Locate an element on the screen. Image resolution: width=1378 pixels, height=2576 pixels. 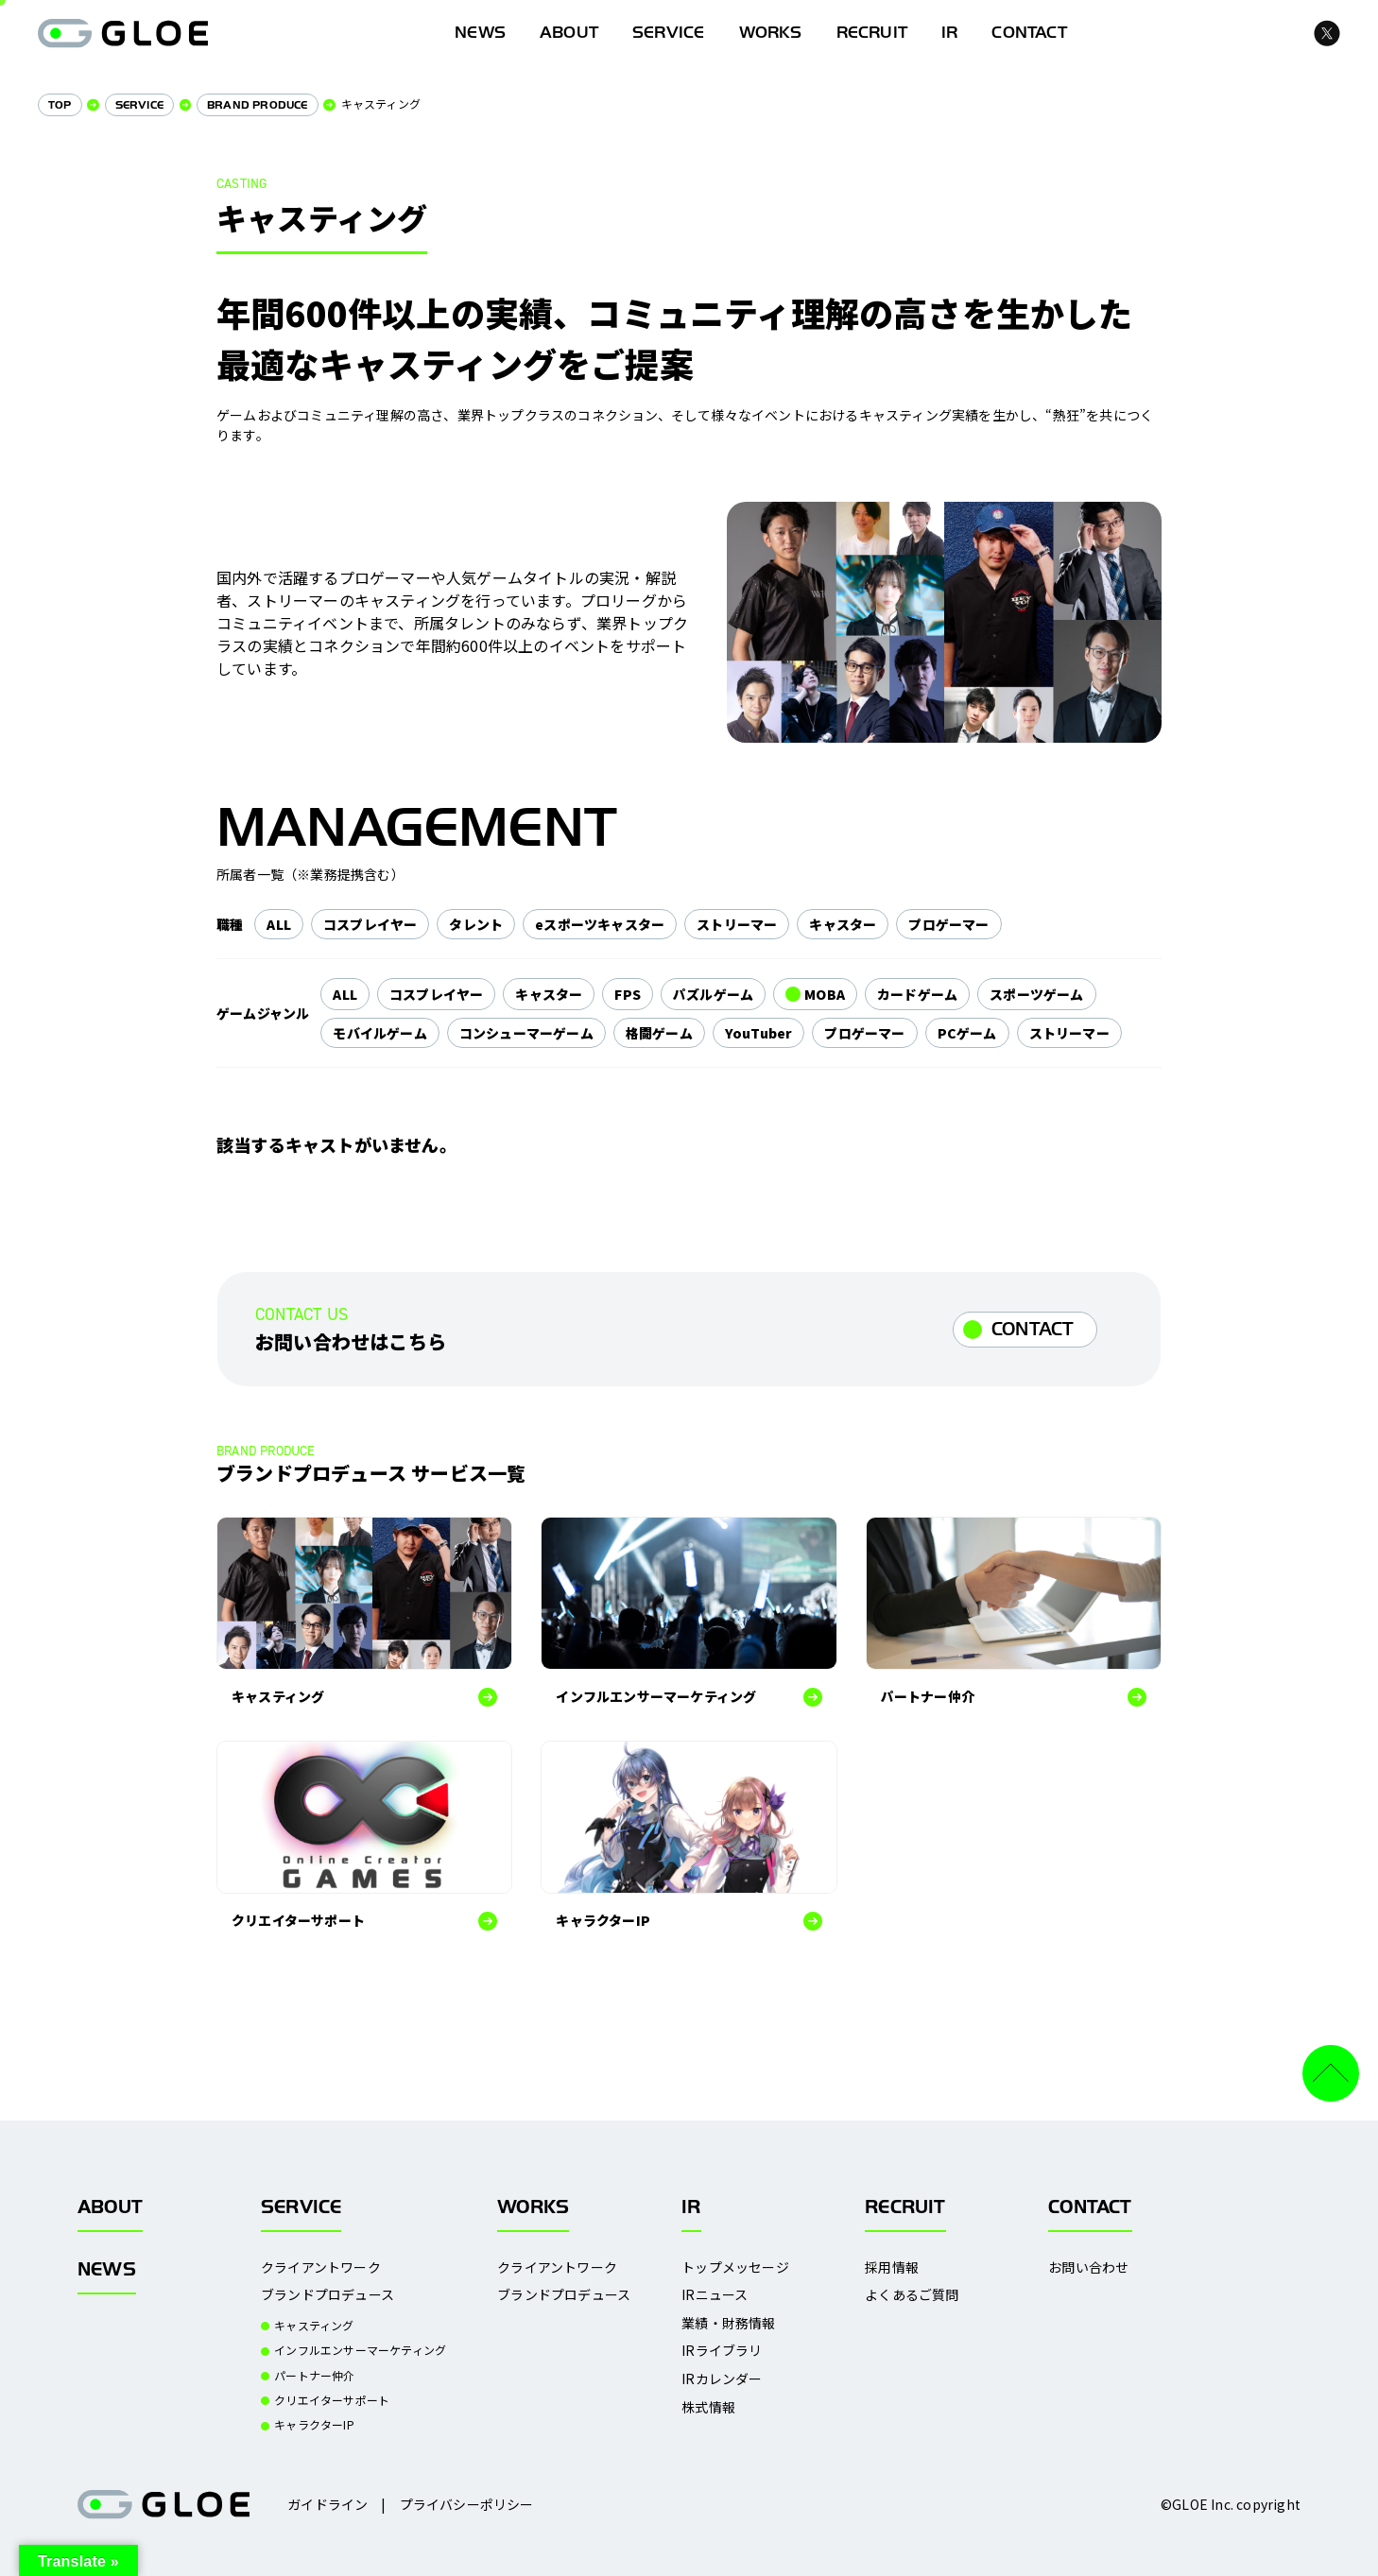
よくあるご質問 is located at coordinates (911, 2295).